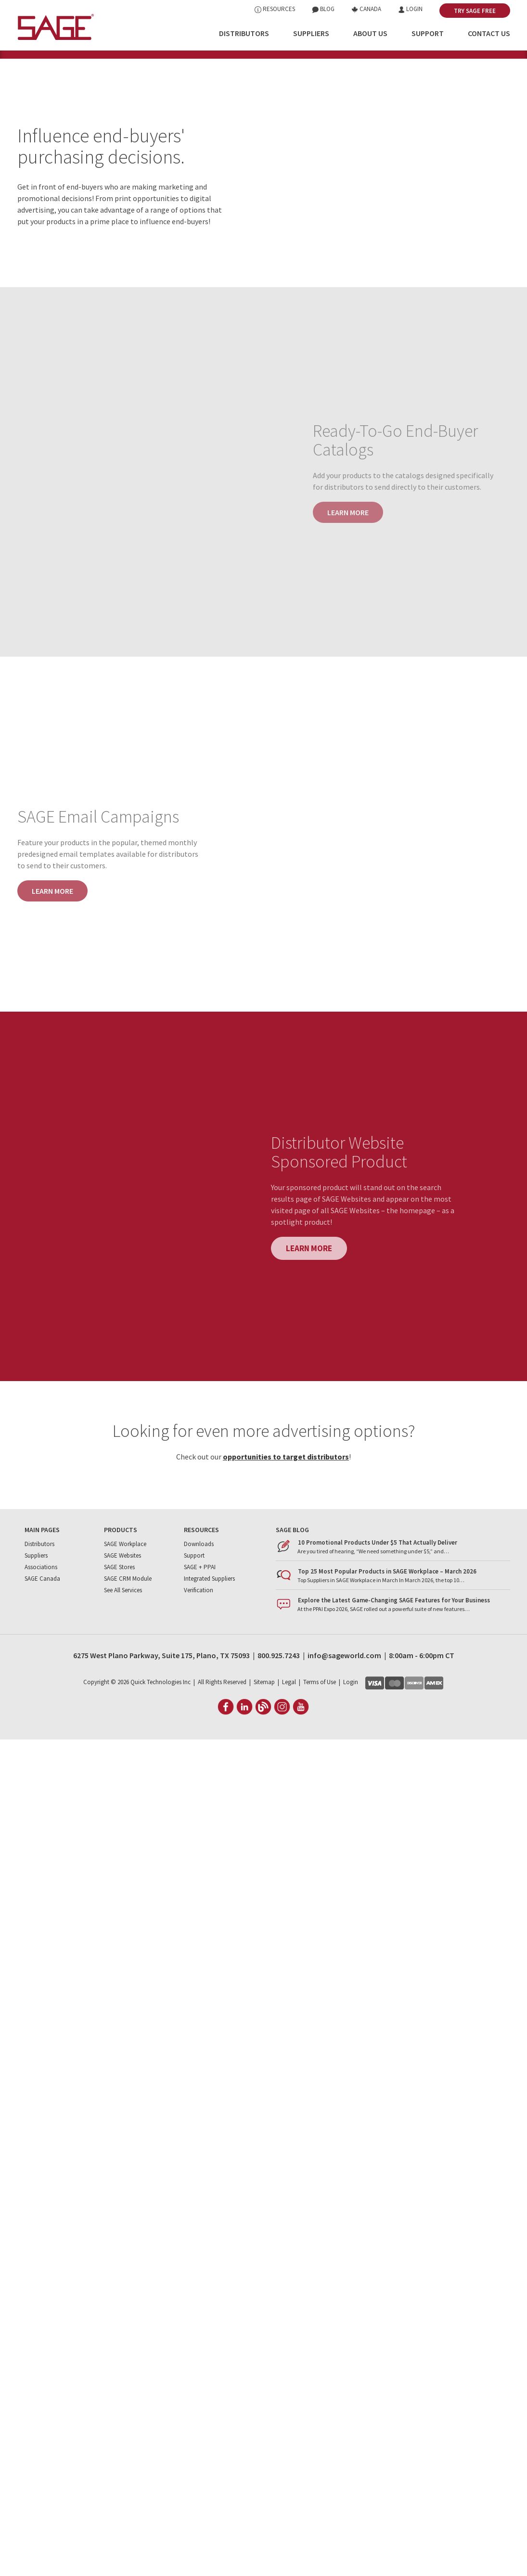 This screenshot has width=527, height=2576. I want to click on Contact Us, so click(489, 33).